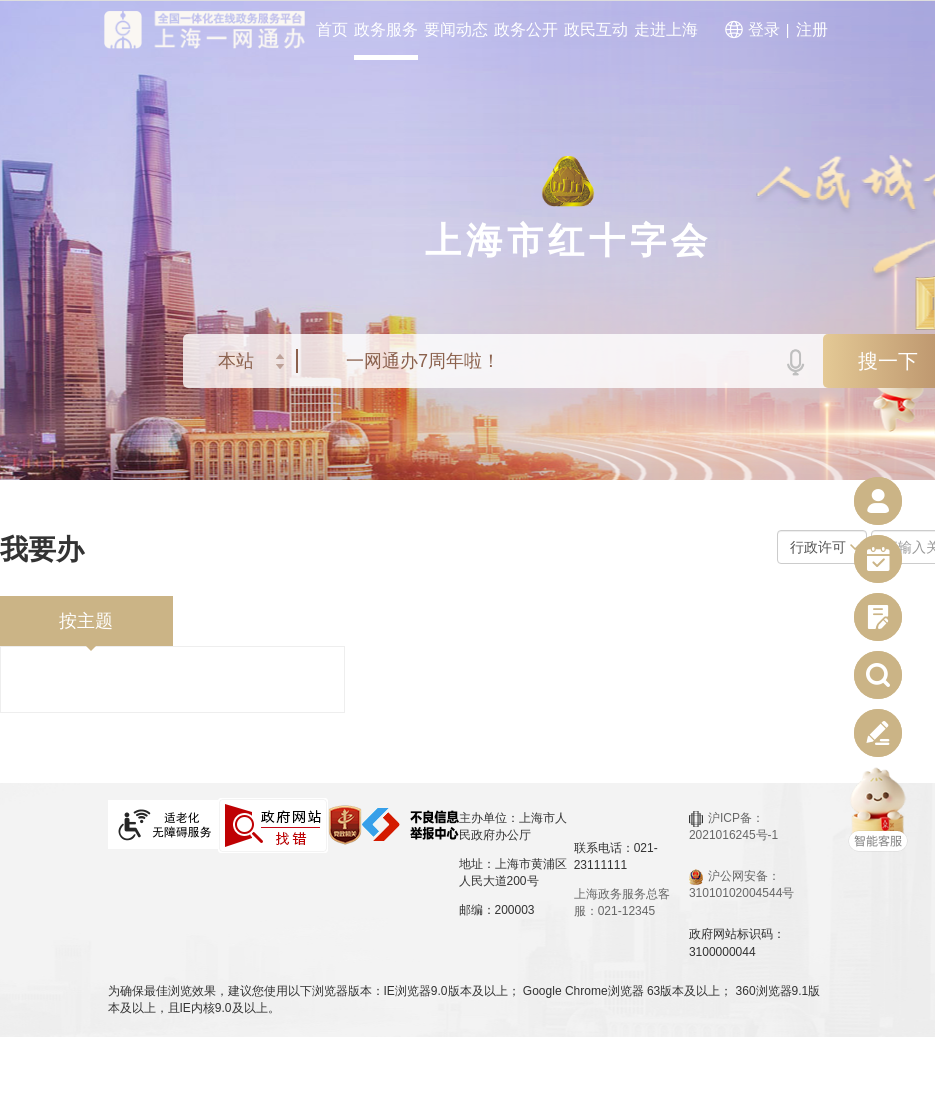 The image size is (935, 1099). I want to click on 政务服务, so click(386, 29).